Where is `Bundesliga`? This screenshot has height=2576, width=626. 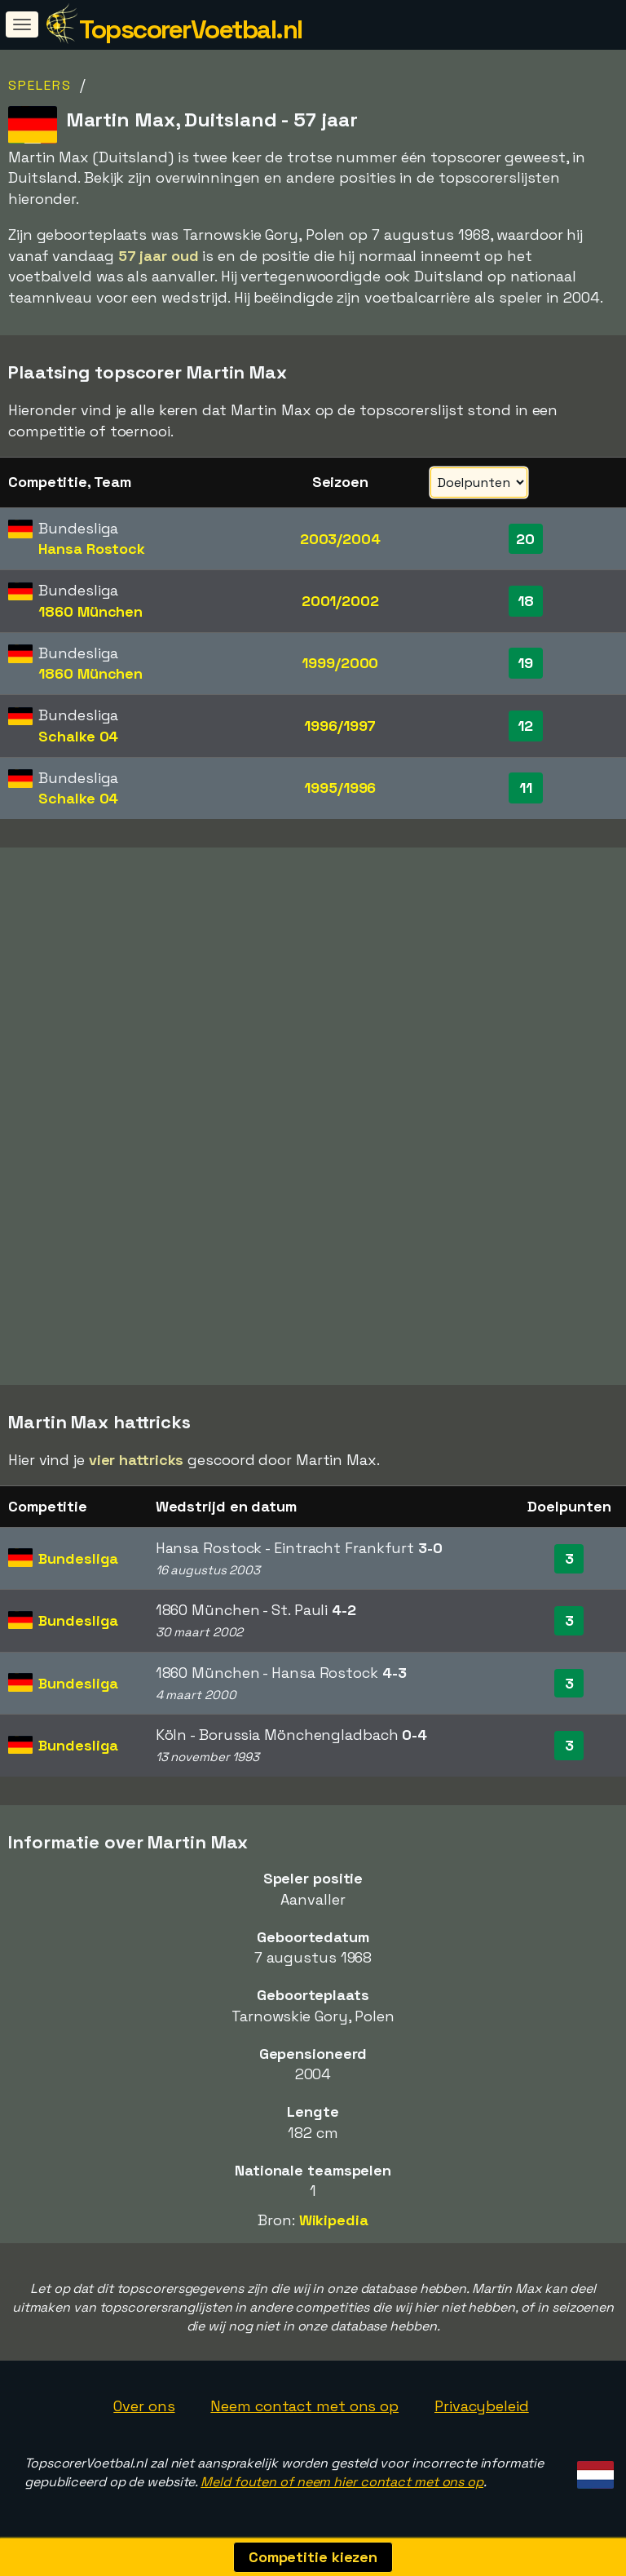 Bundesliga is located at coordinates (78, 1558).